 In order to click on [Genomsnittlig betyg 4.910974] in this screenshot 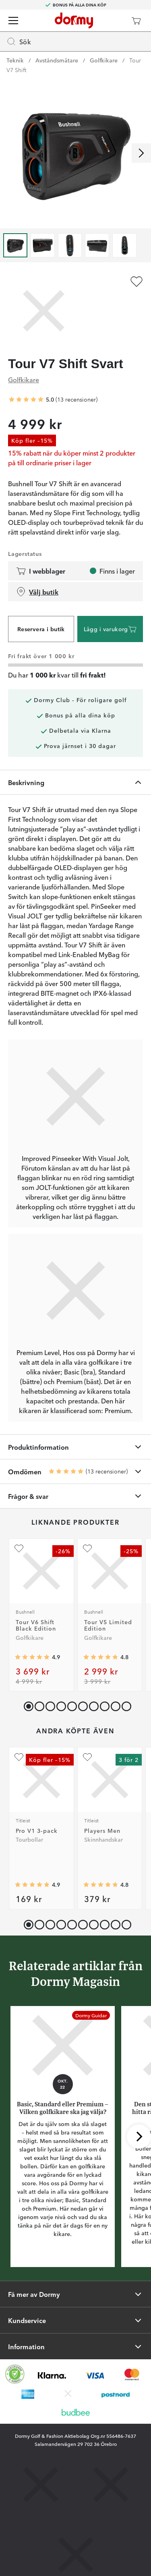, I will do `click(32, 1884)`.